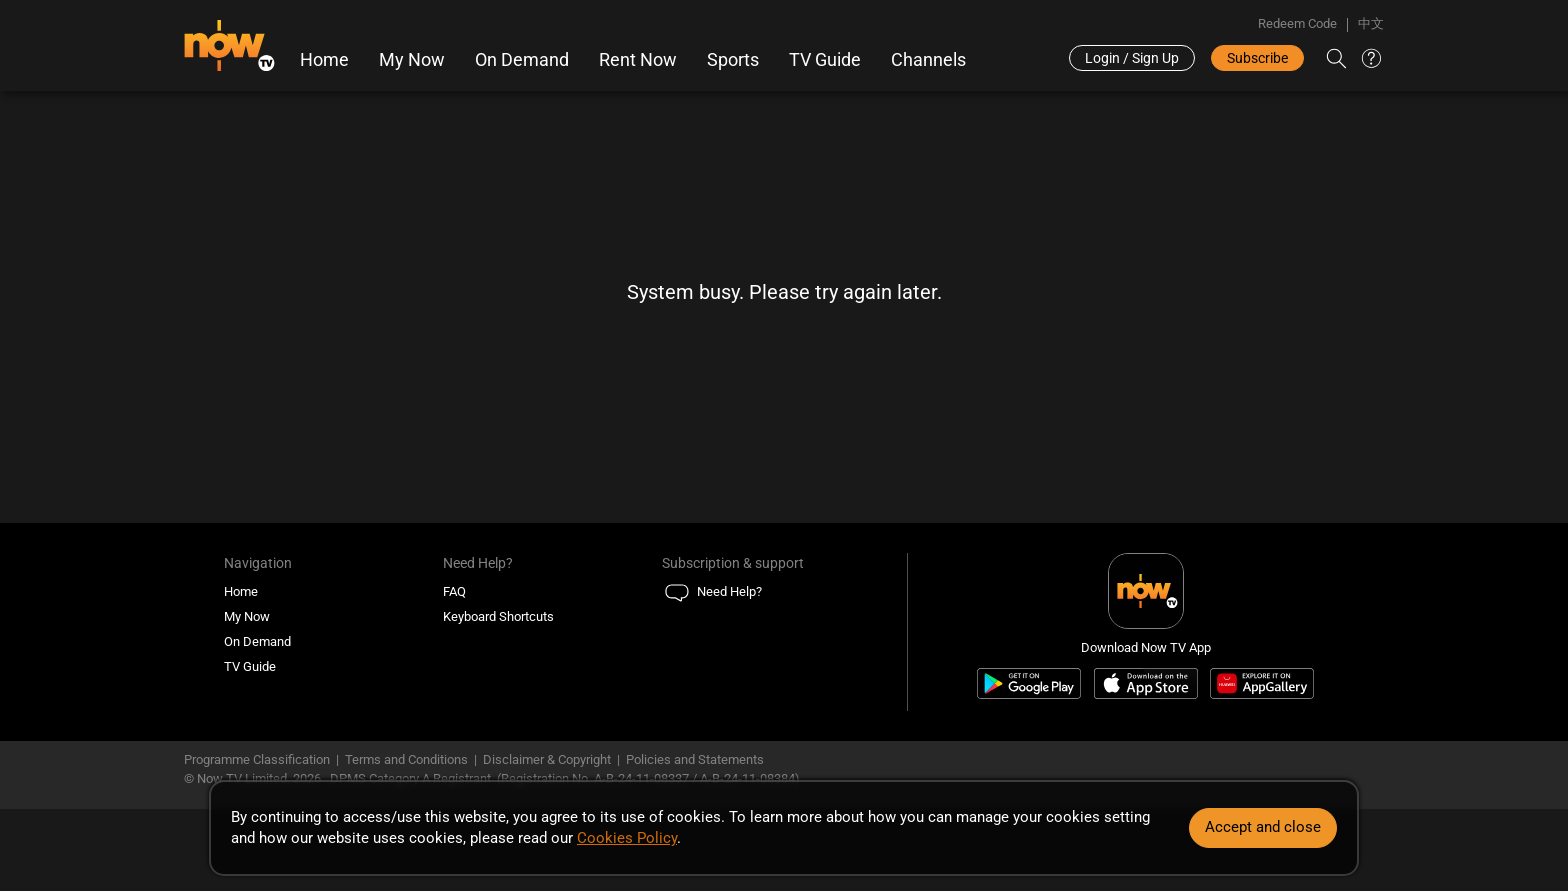 This screenshot has height=891, width=1568. What do you see at coordinates (498, 616) in the screenshot?
I see `Keyboard Shortcuts` at bounding box center [498, 616].